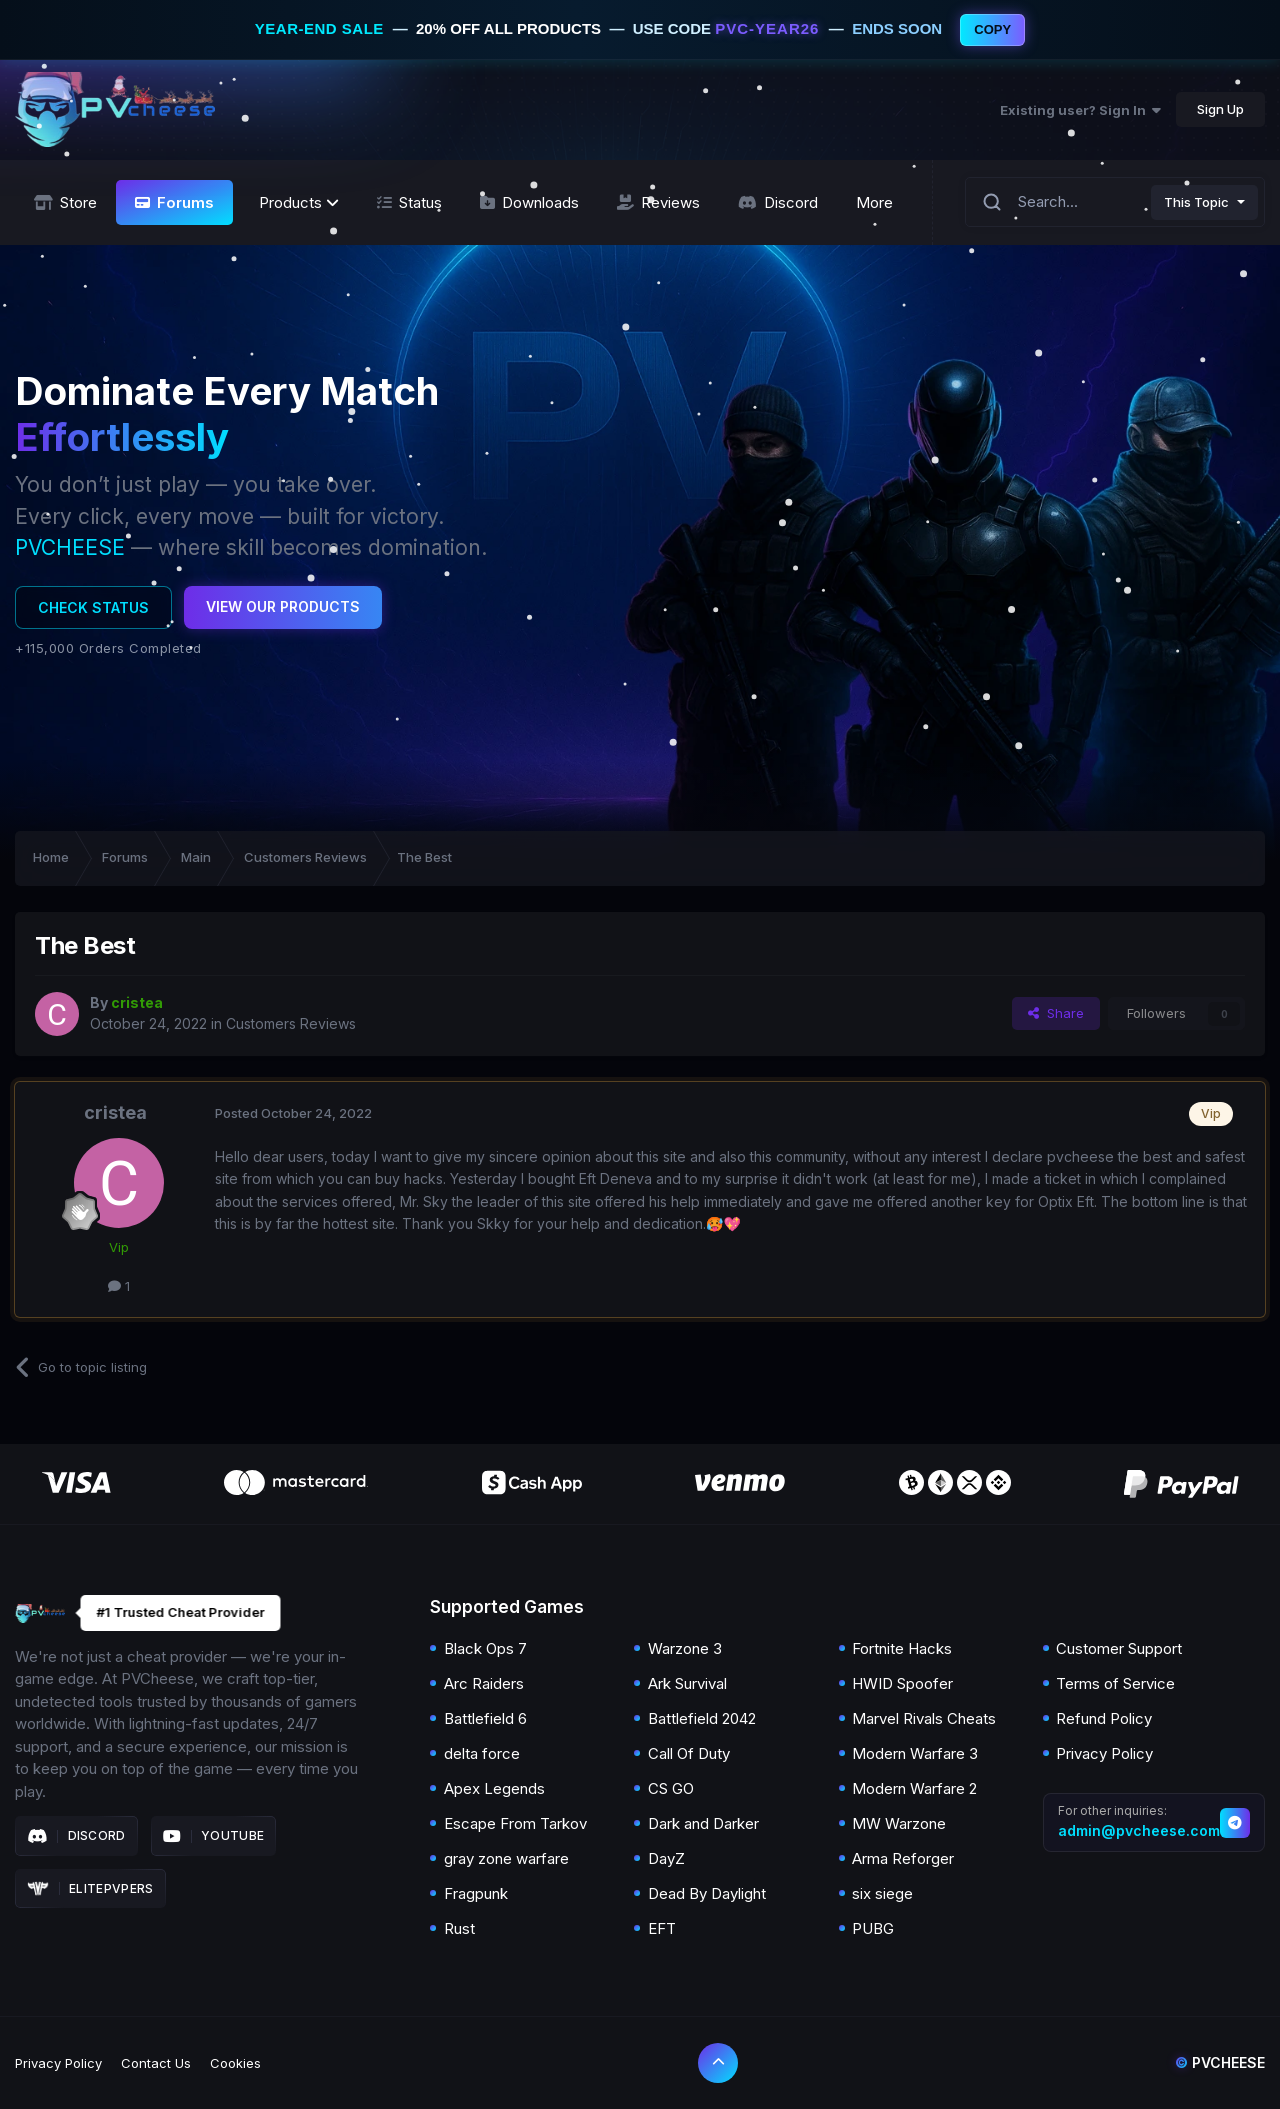  What do you see at coordinates (1119, 1648) in the screenshot?
I see `Customer Support` at bounding box center [1119, 1648].